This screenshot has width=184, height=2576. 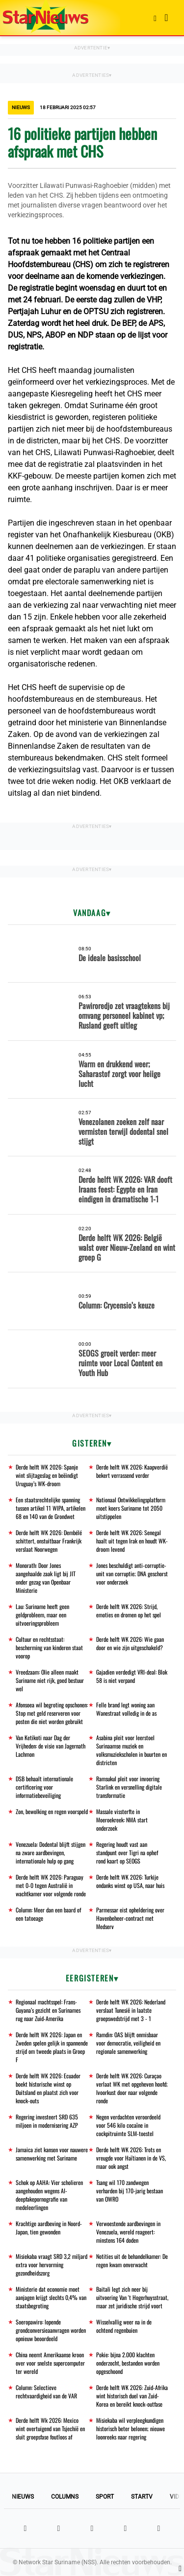 What do you see at coordinates (42, 1614) in the screenshot?
I see `Lau: Suriname heeft geen geldprobleem, maar een uitvoeringsprobleem` at bounding box center [42, 1614].